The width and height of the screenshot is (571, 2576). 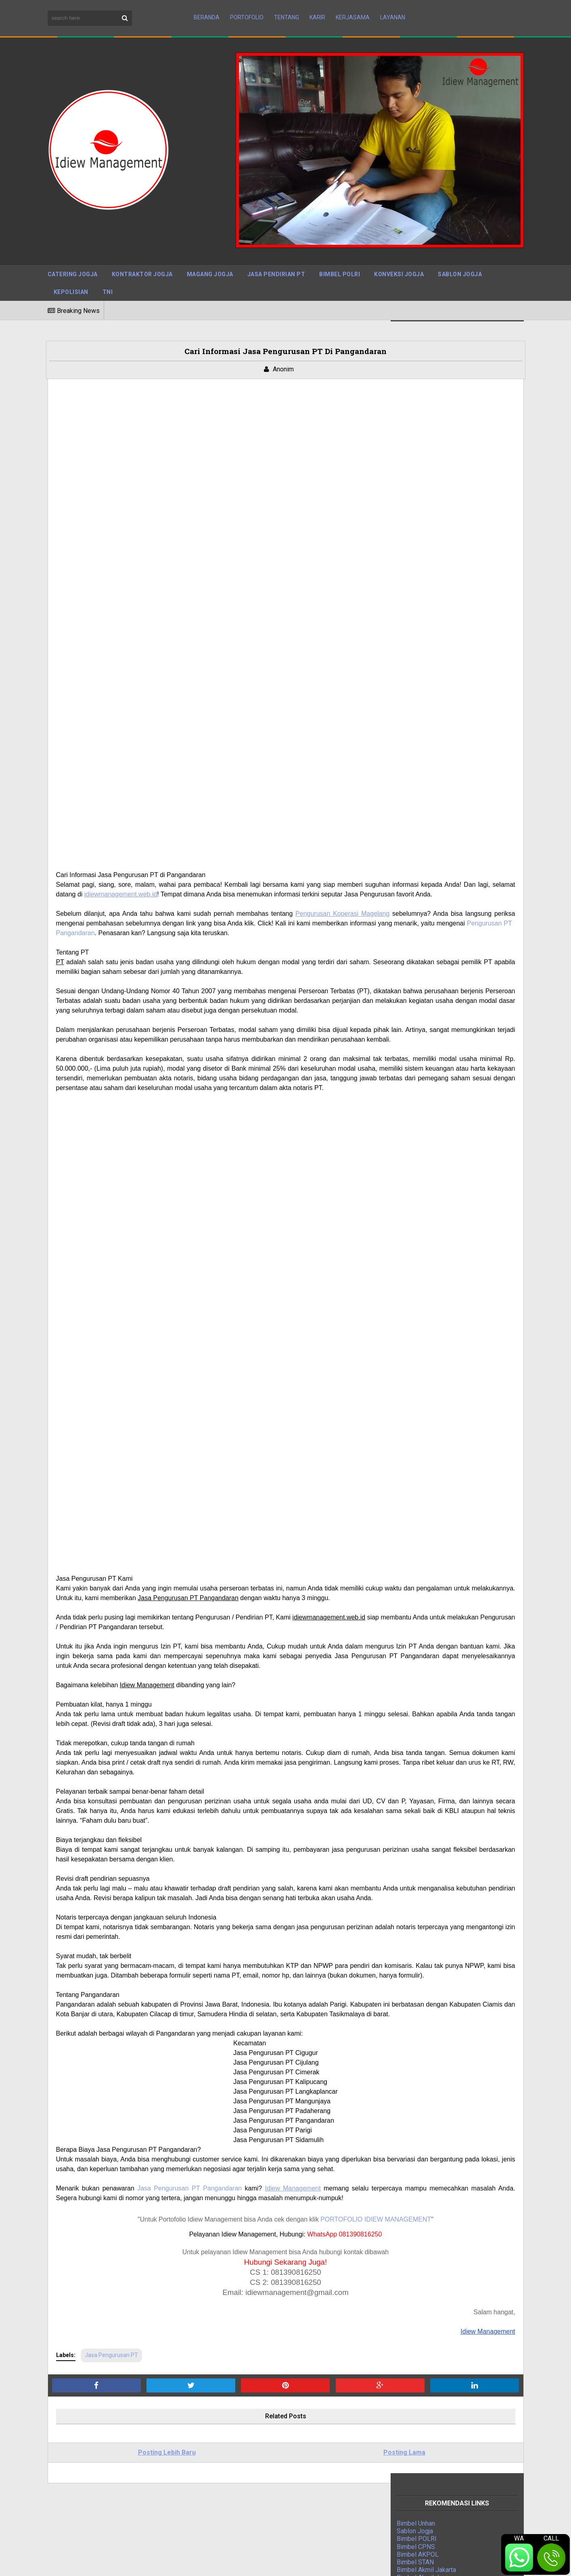 I want to click on Portofolio, so click(x=247, y=9).